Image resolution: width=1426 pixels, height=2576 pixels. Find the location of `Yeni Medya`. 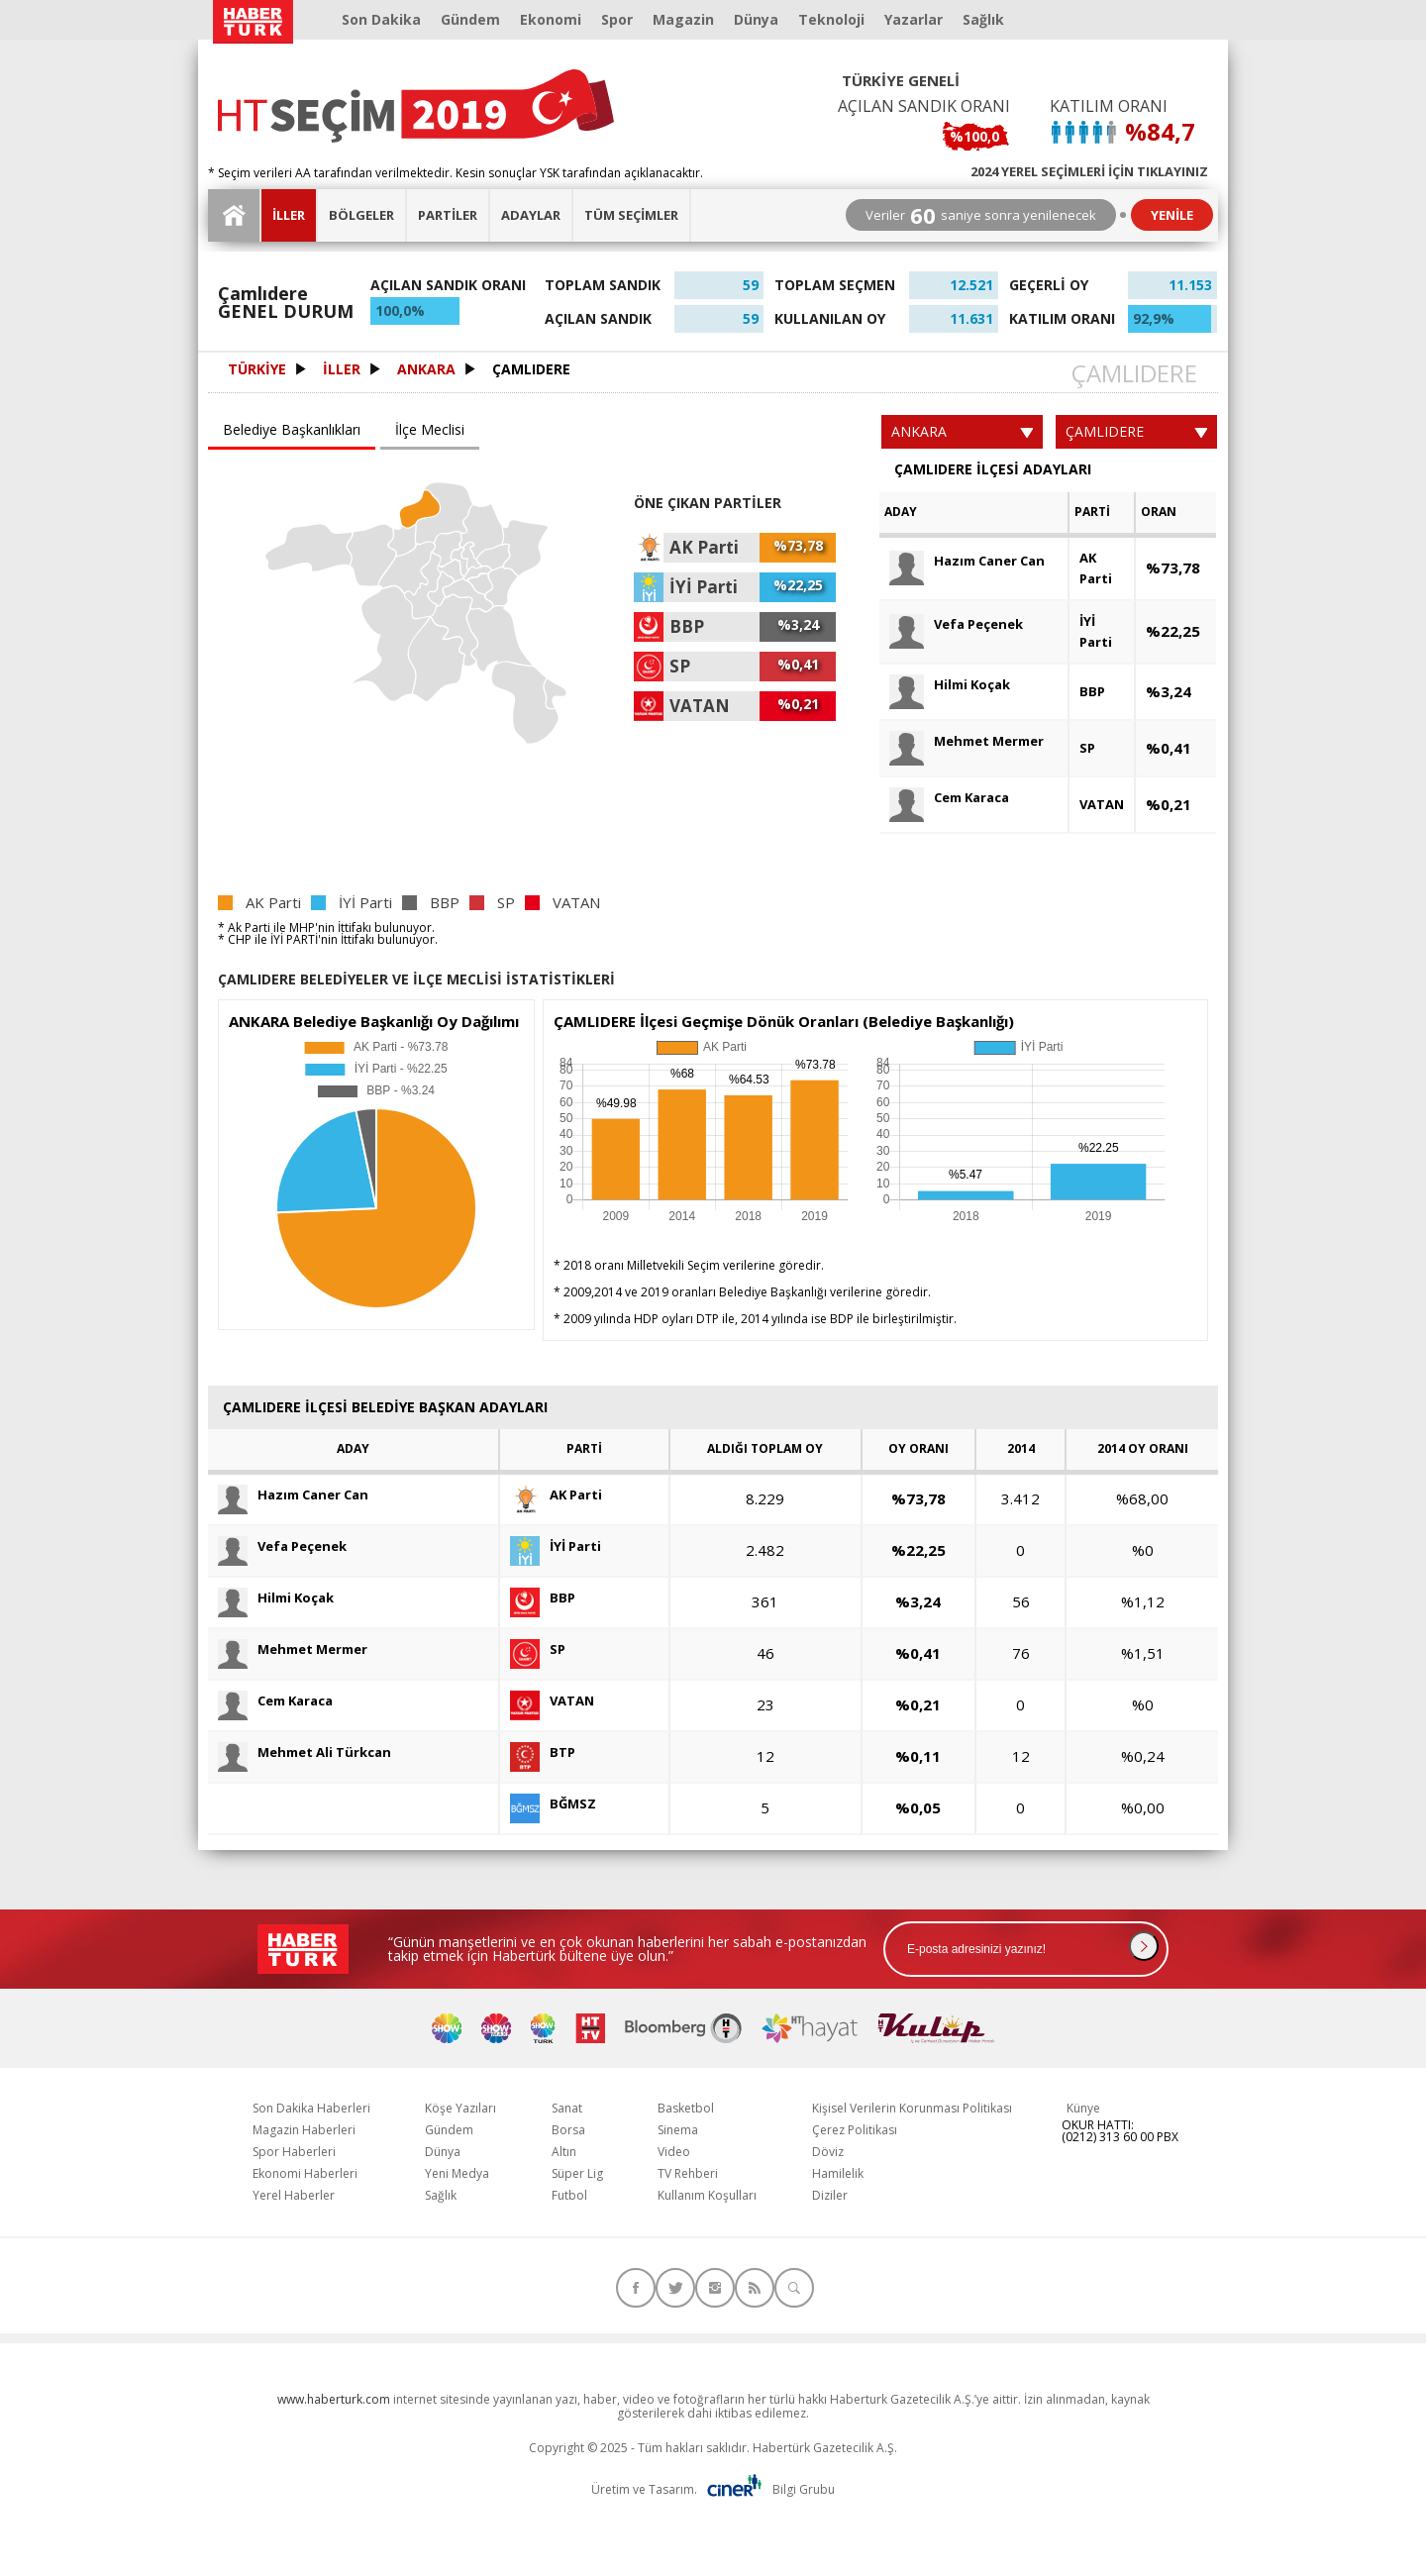

Yeni Medya is located at coordinates (457, 2173).